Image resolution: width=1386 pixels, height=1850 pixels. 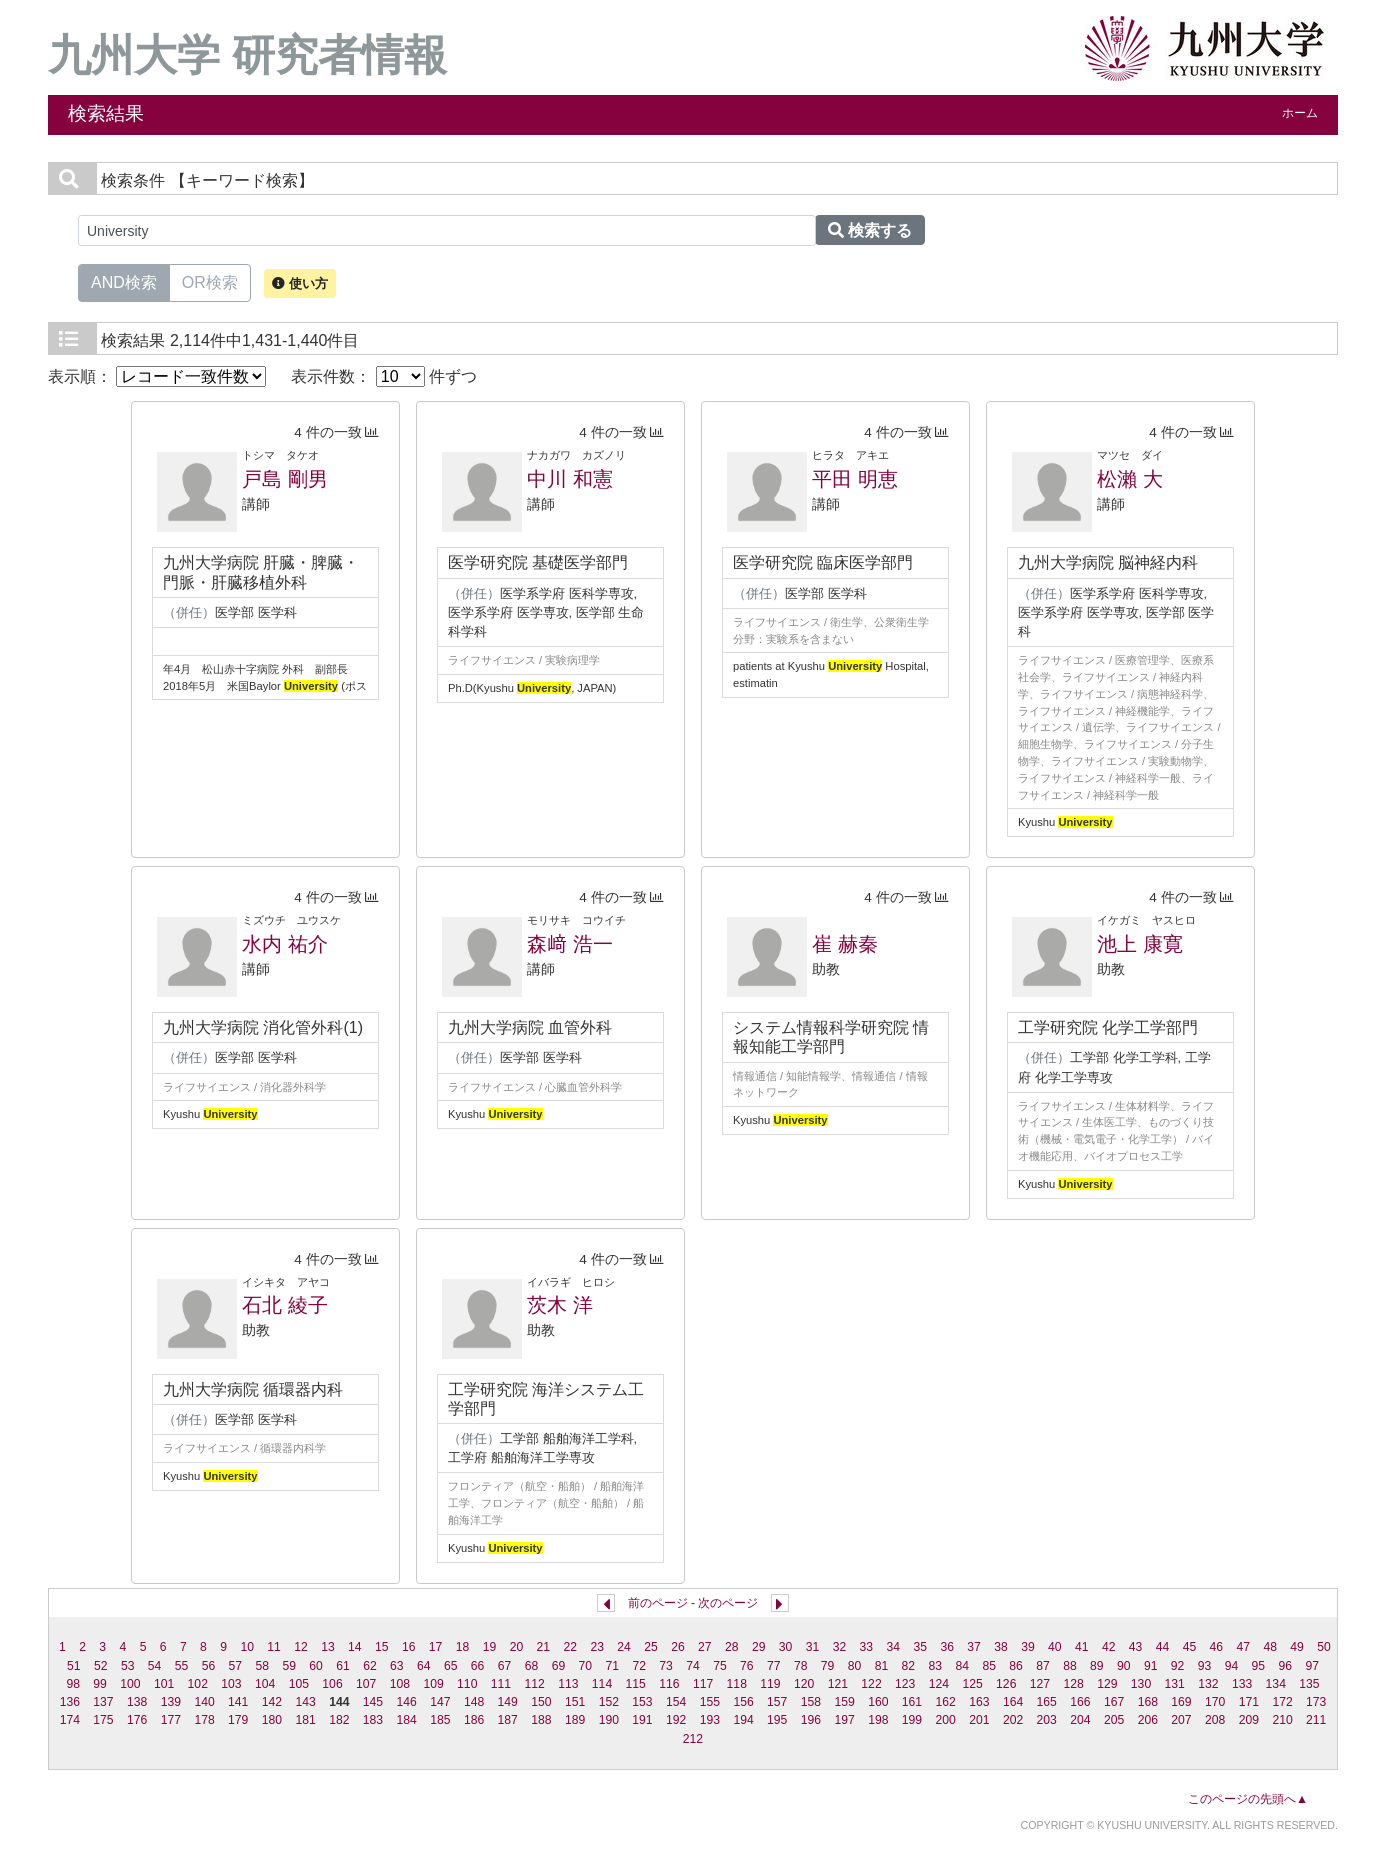 I want to click on 55, so click(x=182, y=1666).